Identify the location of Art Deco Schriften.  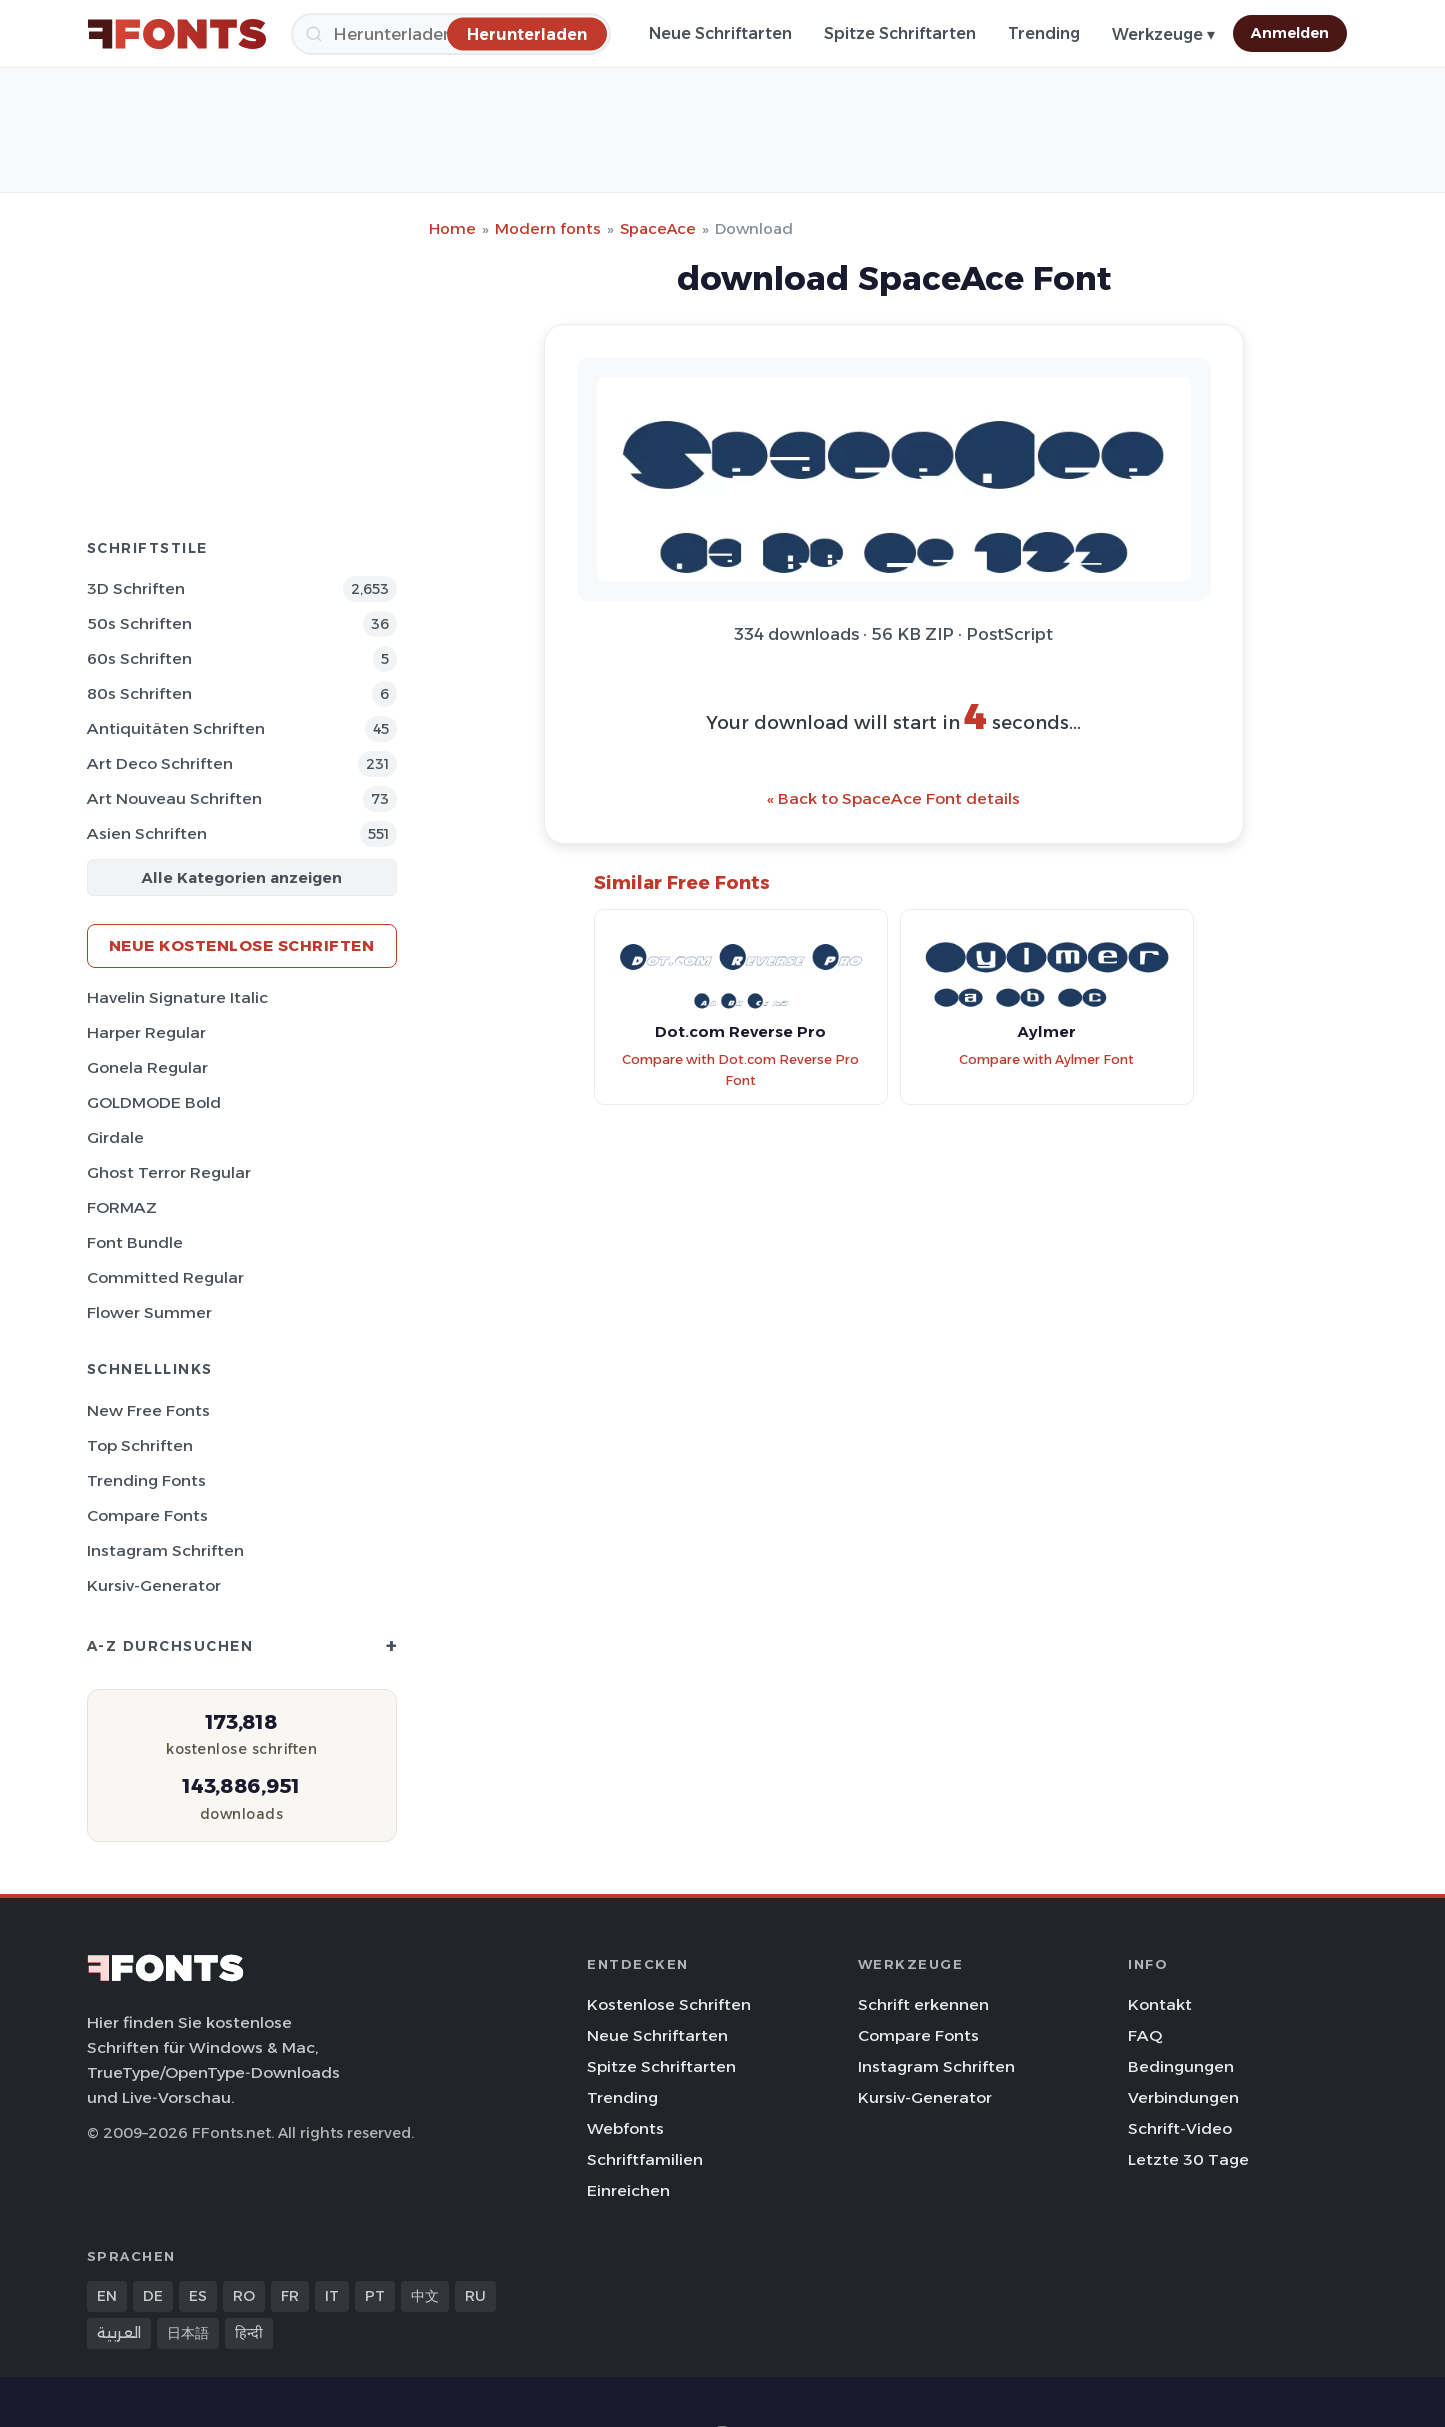
(160, 763).